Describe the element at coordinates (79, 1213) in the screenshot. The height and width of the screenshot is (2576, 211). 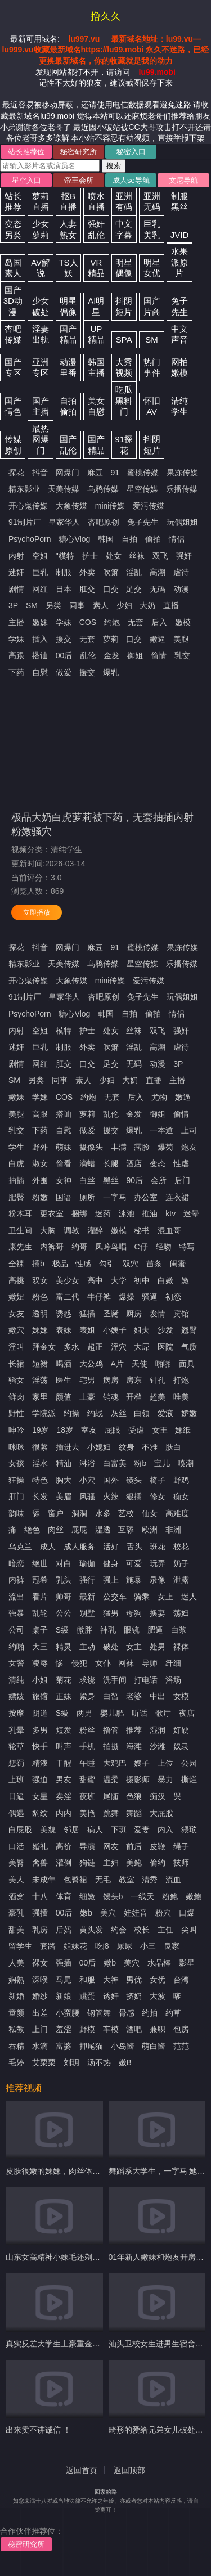
I see `捆绑` at that location.